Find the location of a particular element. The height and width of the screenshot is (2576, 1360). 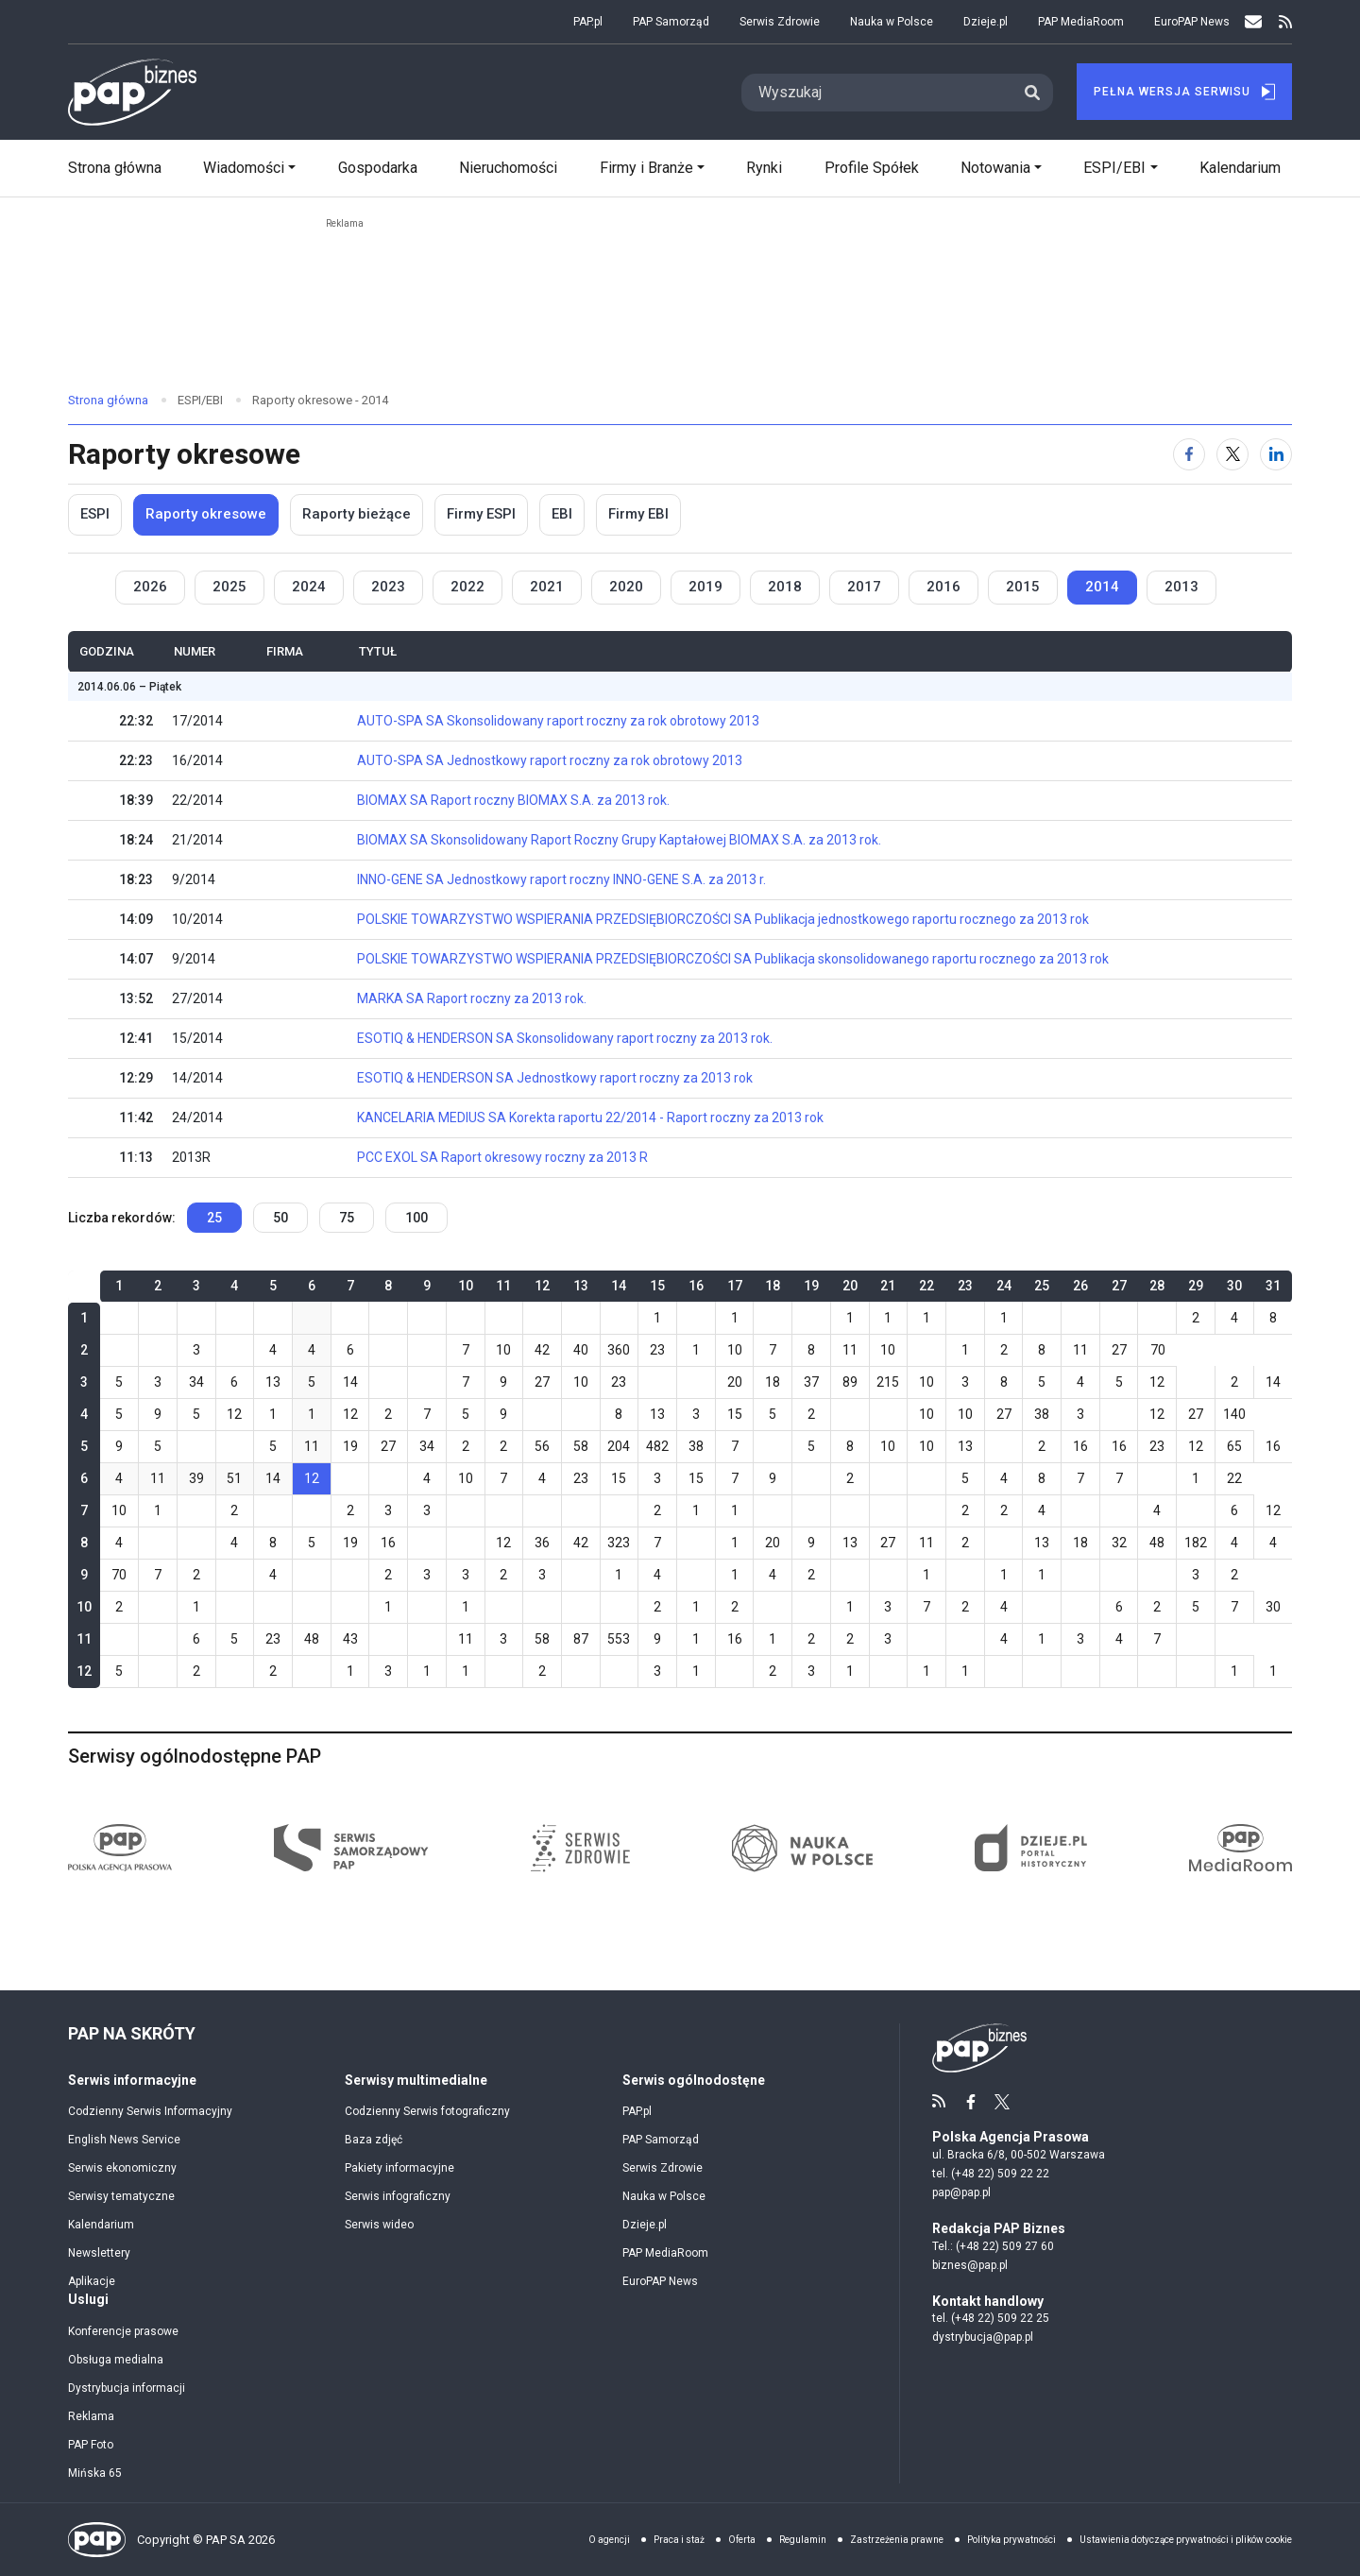

Kalendarium is located at coordinates (1240, 168).